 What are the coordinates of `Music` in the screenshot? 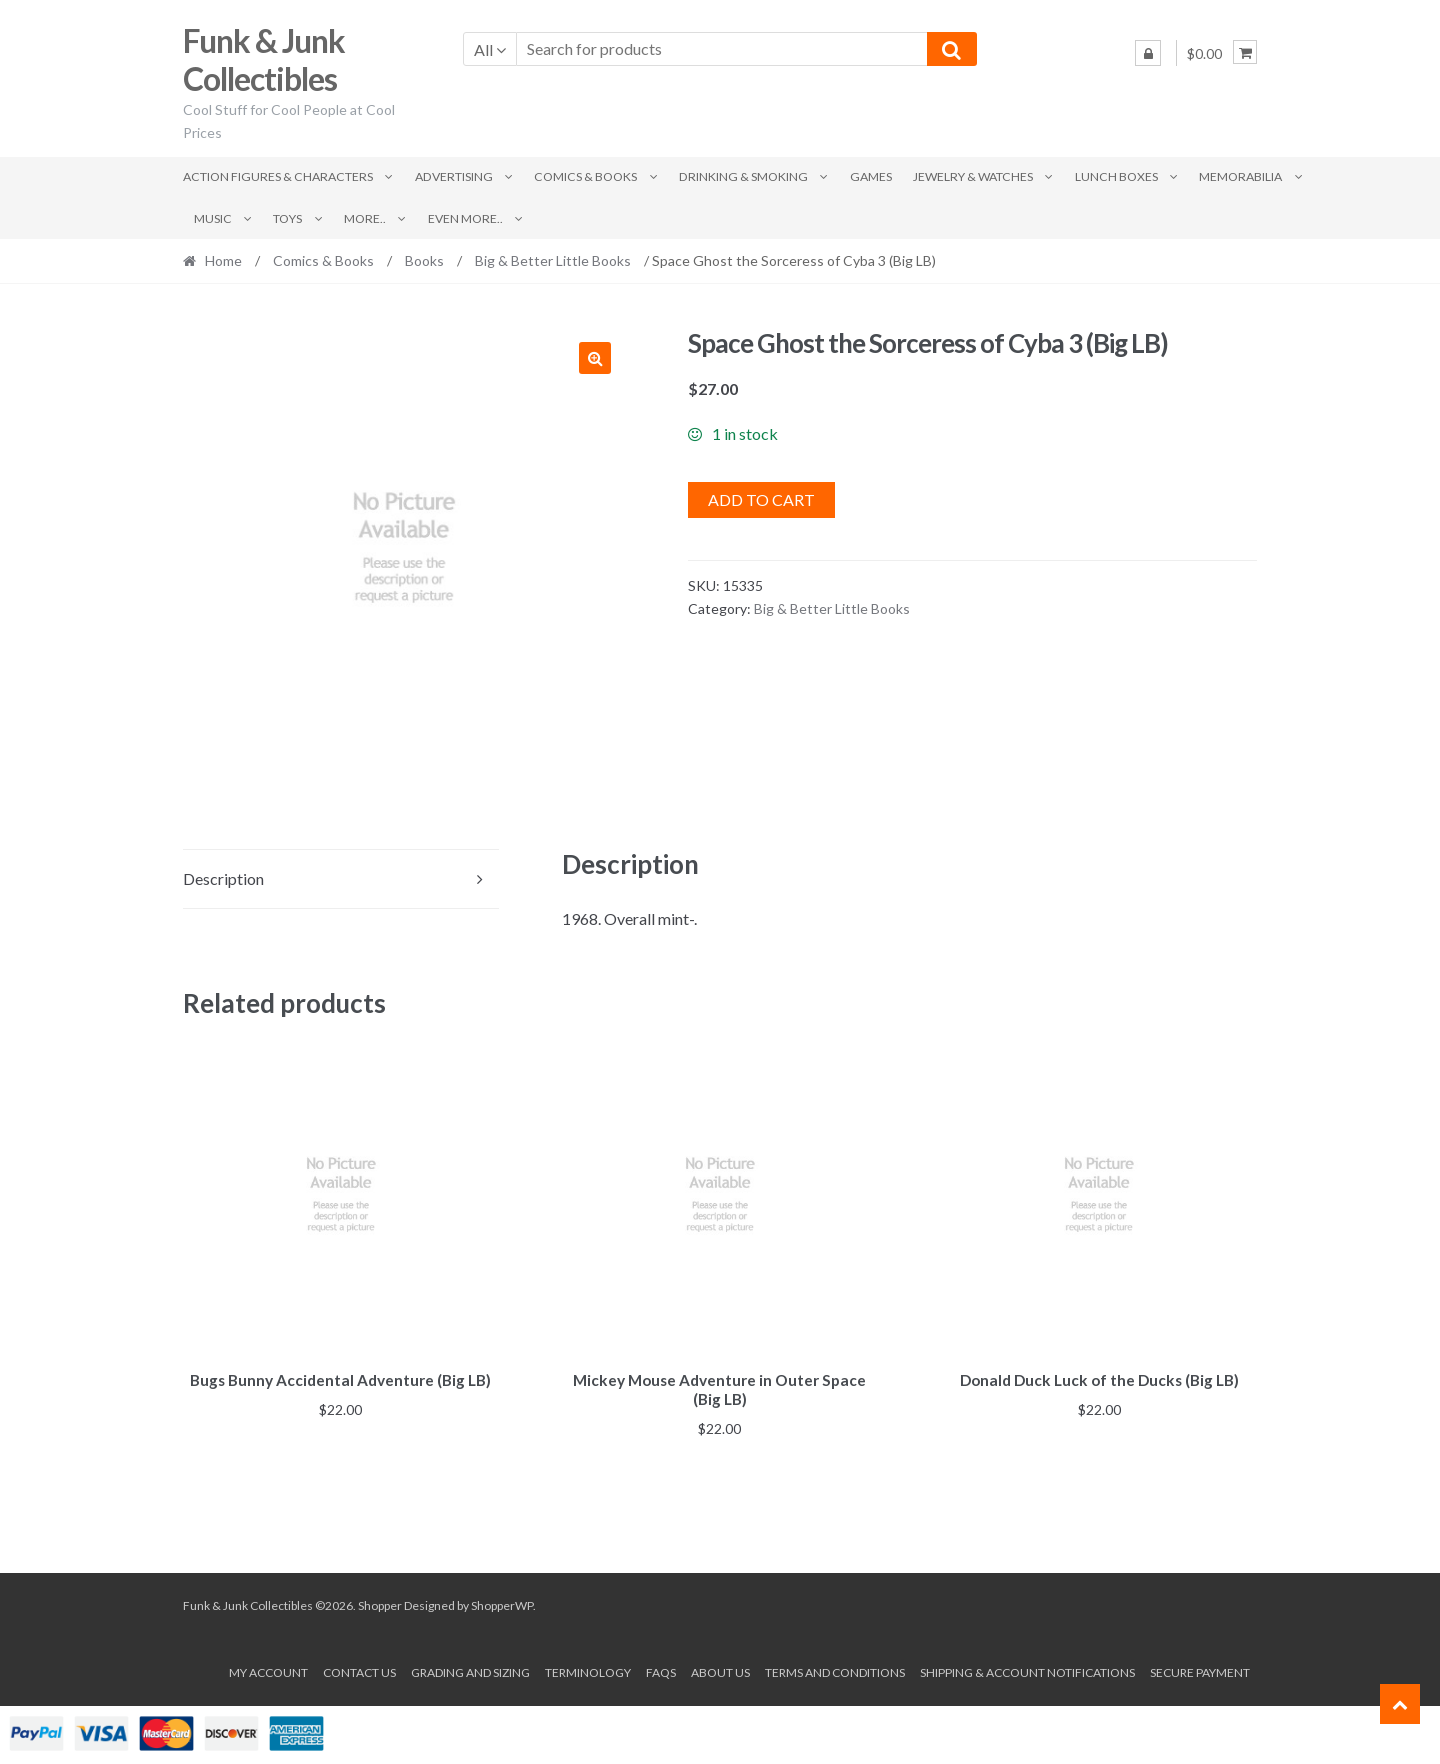 It's located at (213, 218).